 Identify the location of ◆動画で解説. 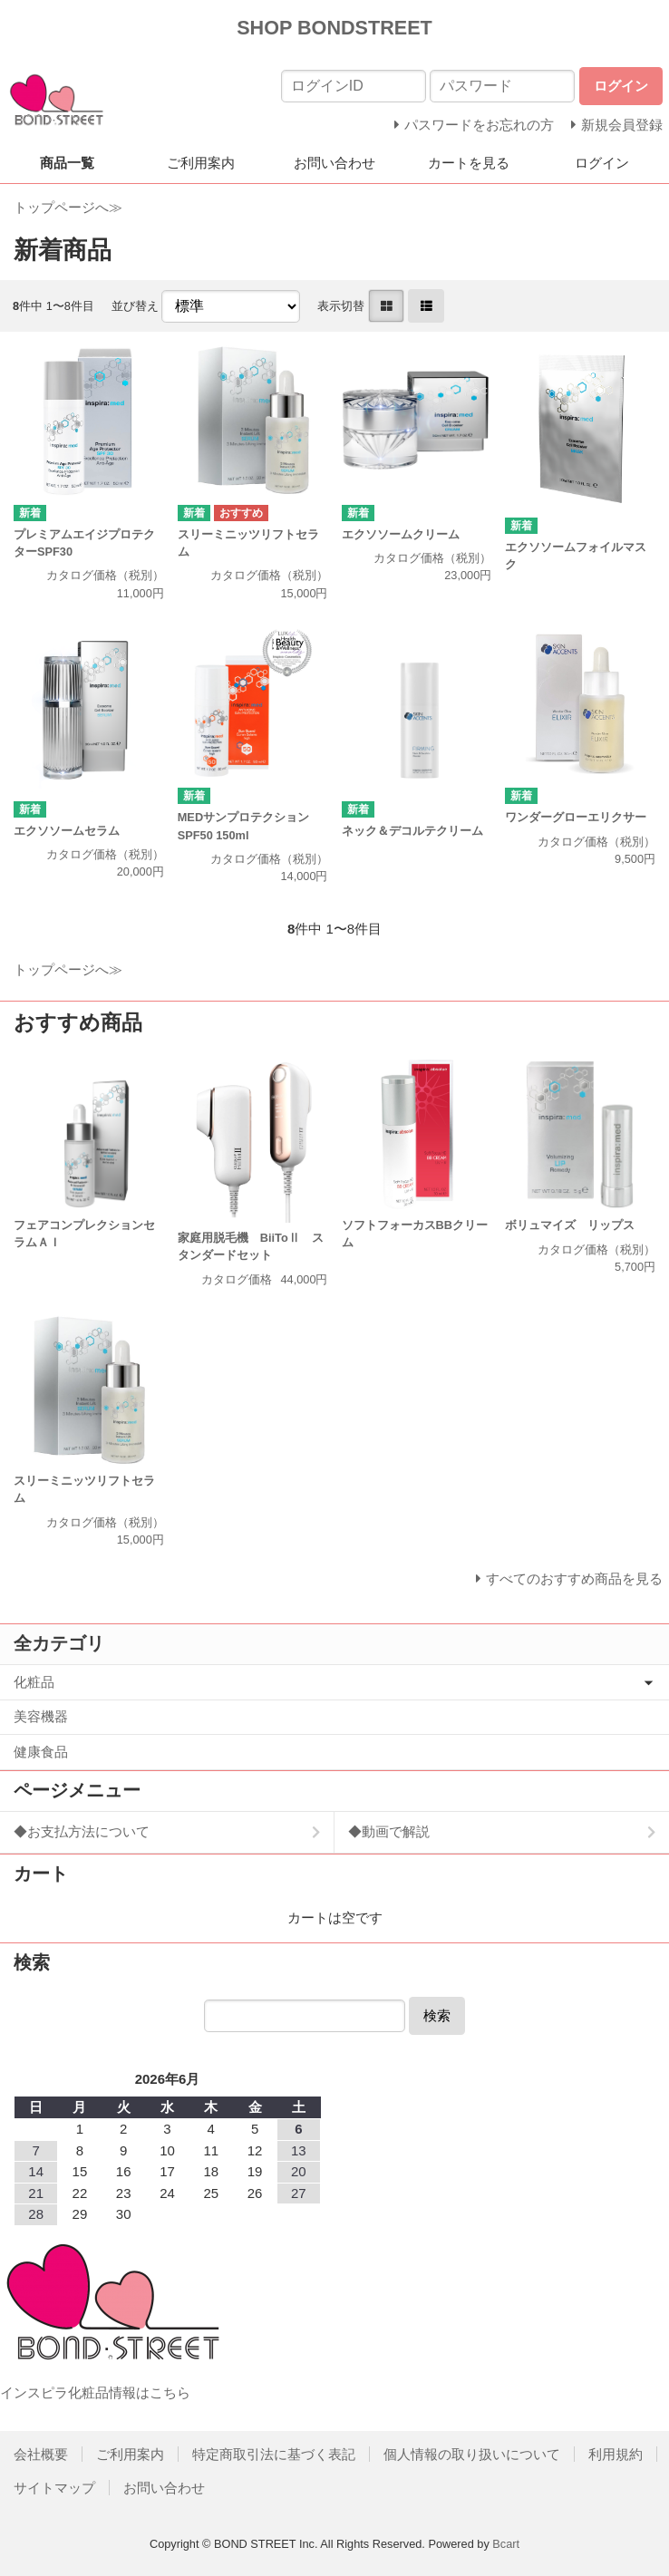
(389, 1831).